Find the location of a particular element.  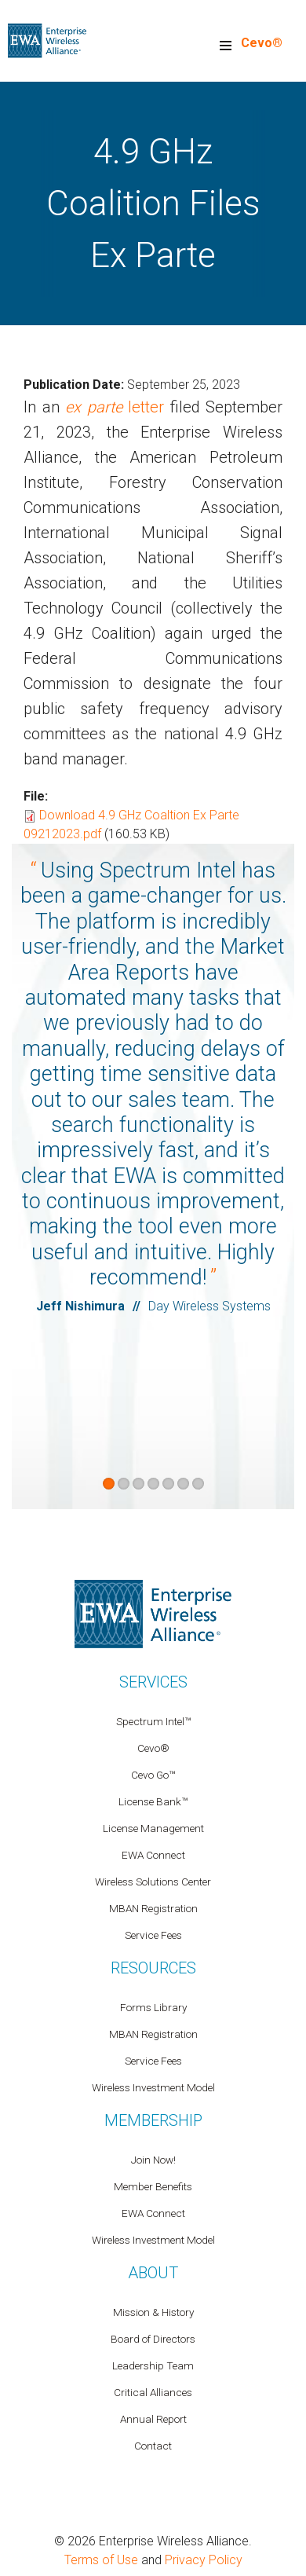

Membership is located at coordinates (153, 2120).